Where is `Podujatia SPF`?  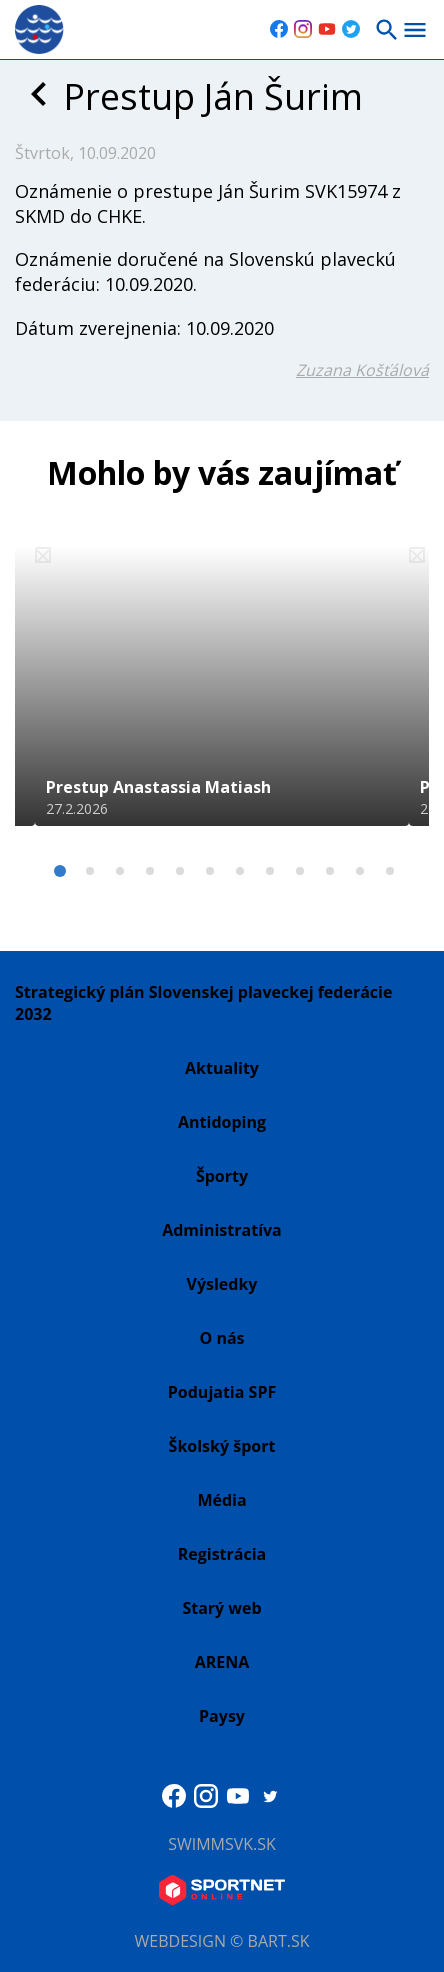
Podujatia SPF is located at coordinates (222, 1392).